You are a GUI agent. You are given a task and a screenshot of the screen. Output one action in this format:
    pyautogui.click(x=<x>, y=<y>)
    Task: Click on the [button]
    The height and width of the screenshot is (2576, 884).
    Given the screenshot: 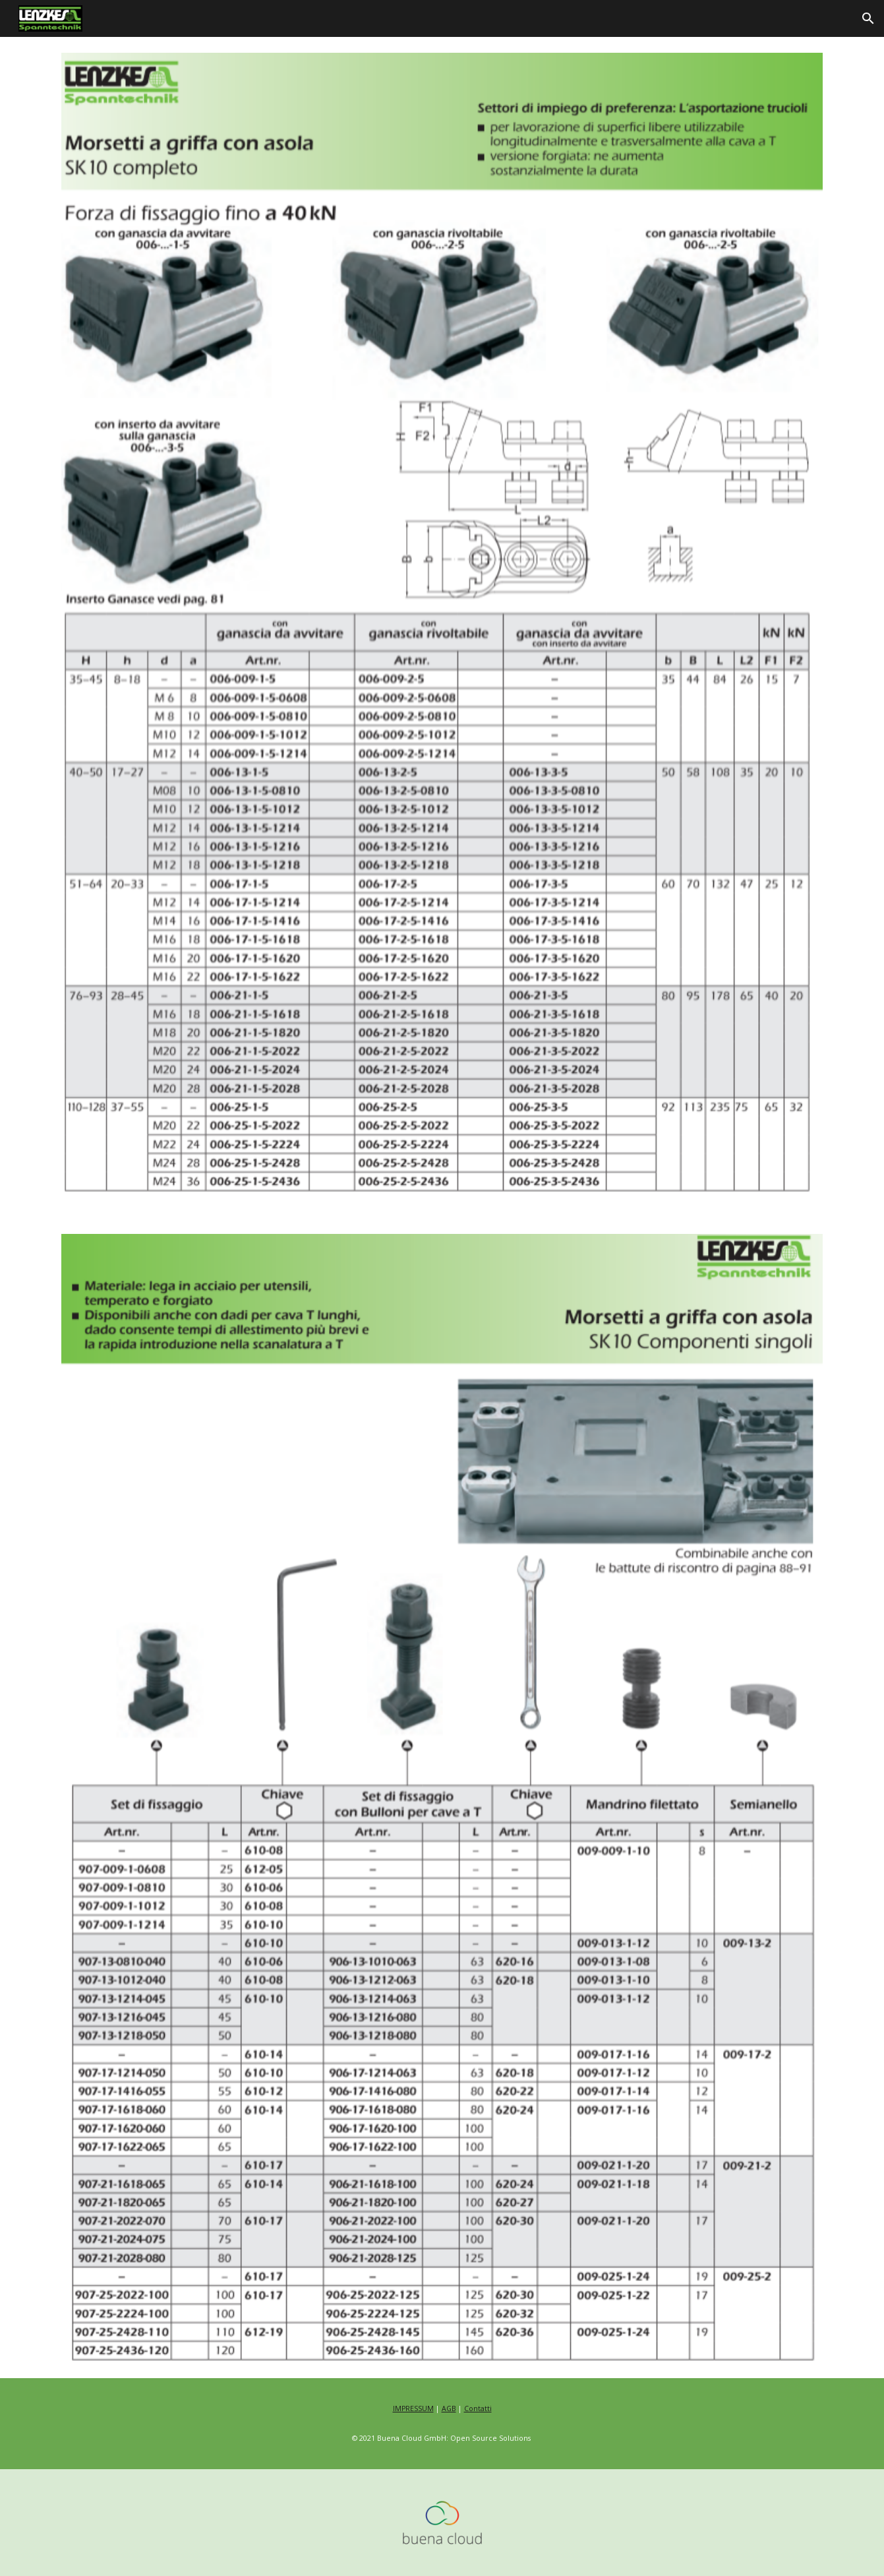 What is the action you would take?
    pyautogui.click(x=868, y=18)
    